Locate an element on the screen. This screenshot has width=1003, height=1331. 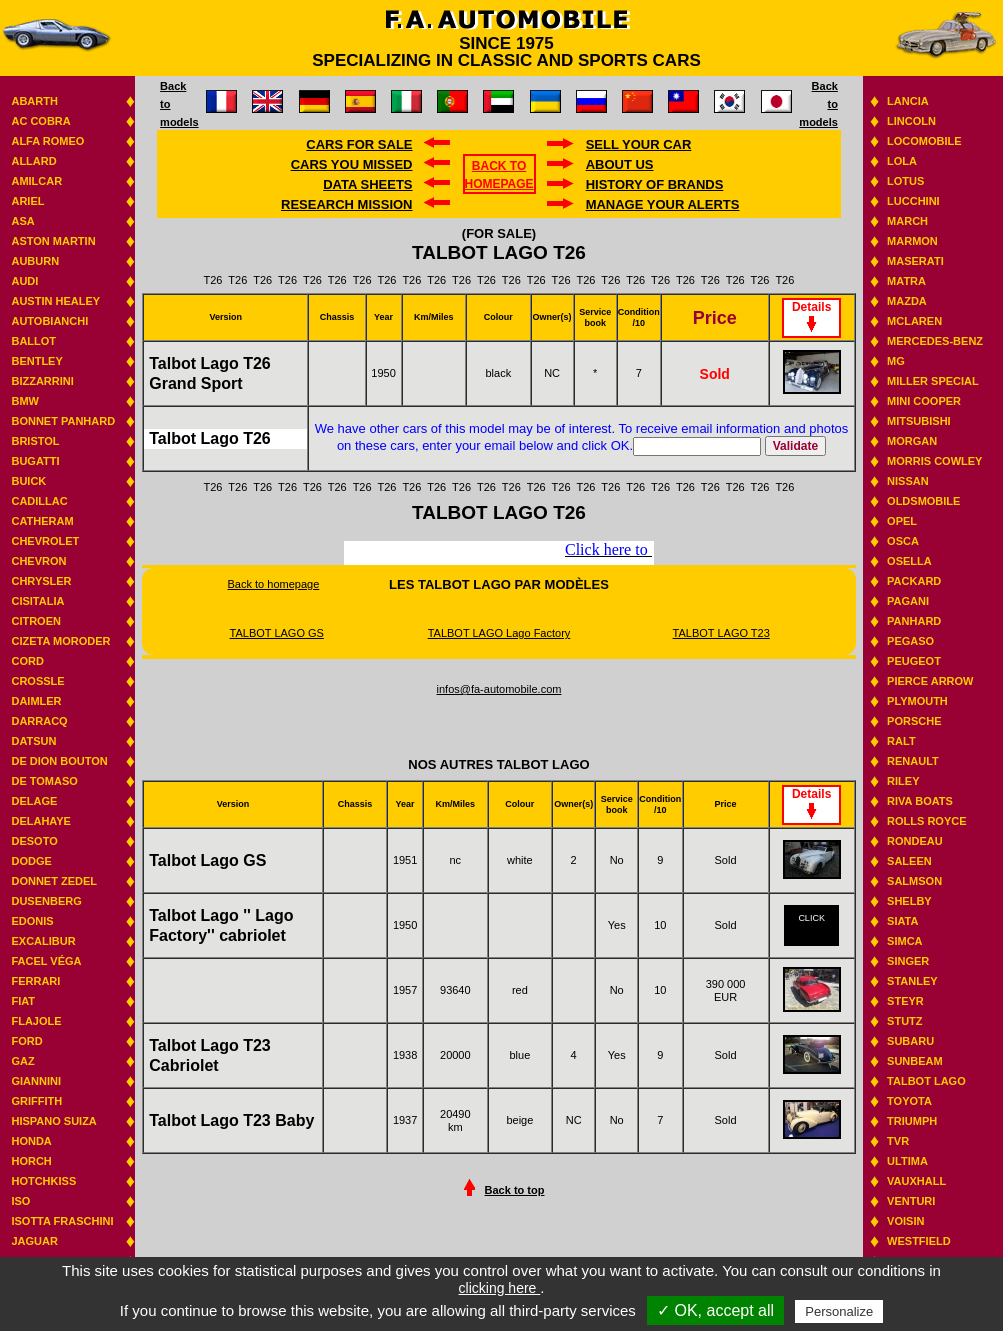
Allard is located at coordinates (33, 161).